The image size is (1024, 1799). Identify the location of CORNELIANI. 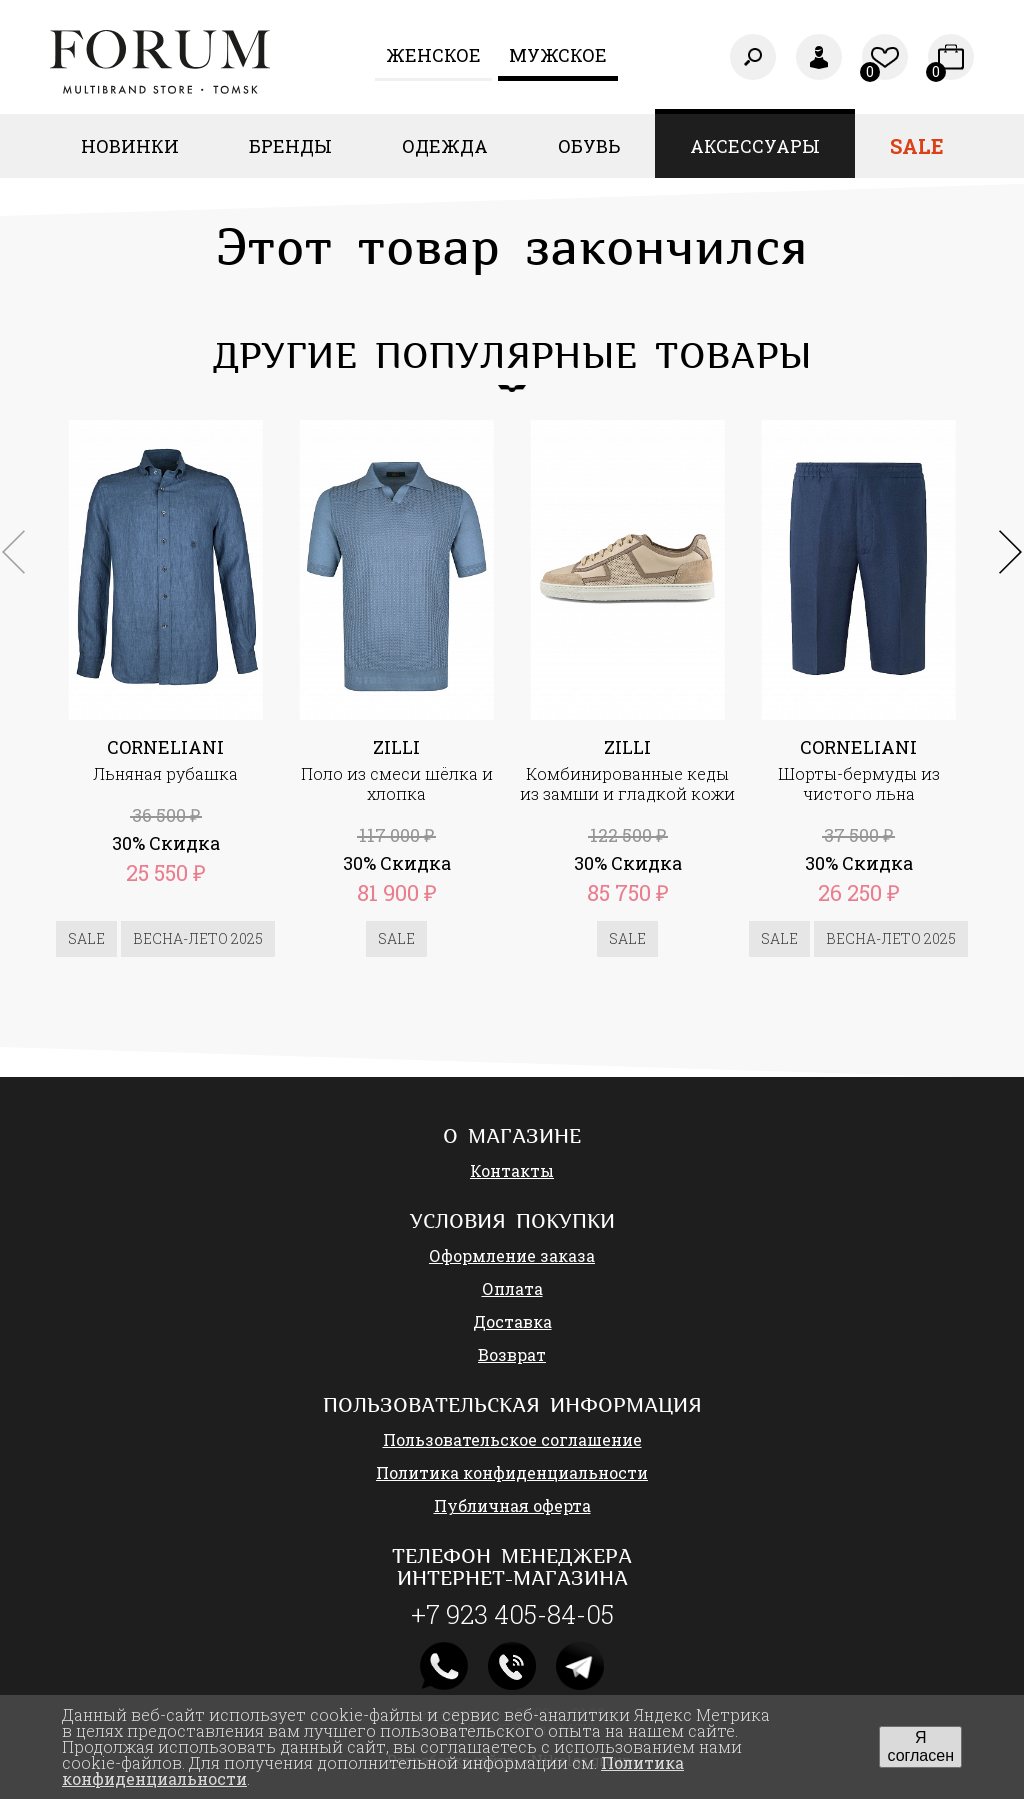
(165, 747).